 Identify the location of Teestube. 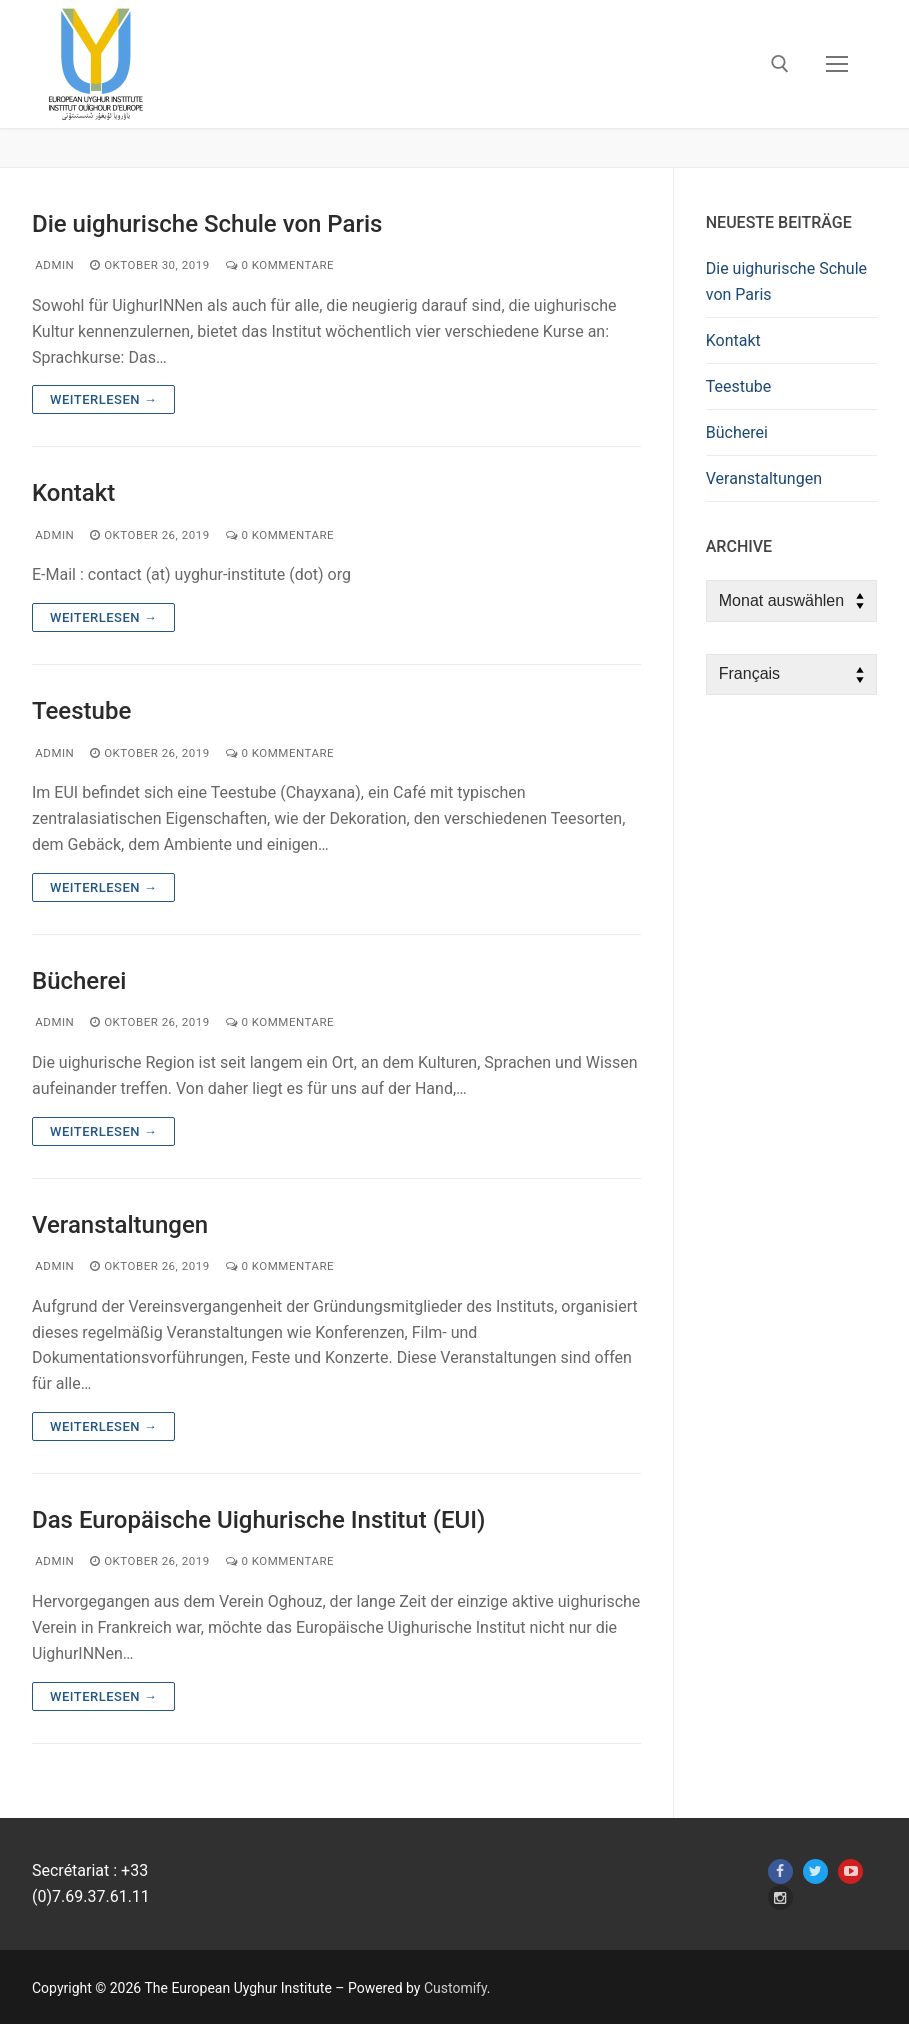
(81, 711).